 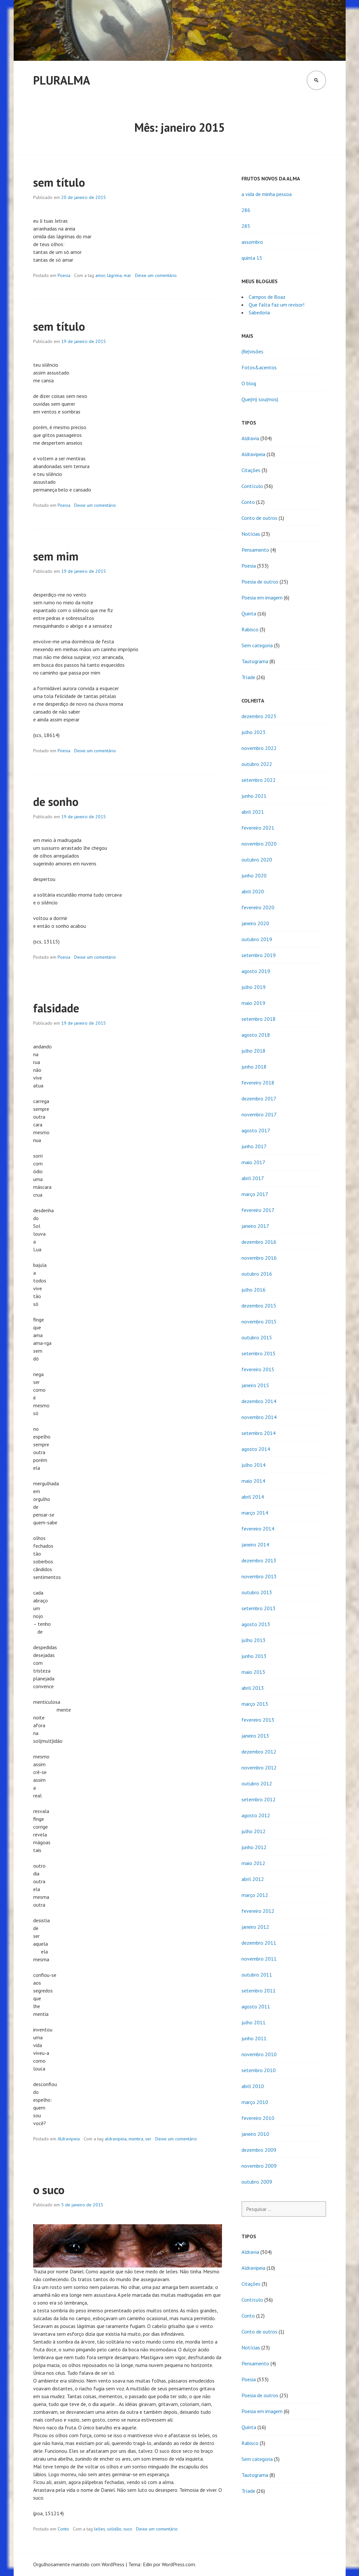 What do you see at coordinates (259, 1353) in the screenshot?
I see `setembro 2015` at bounding box center [259, 1353].